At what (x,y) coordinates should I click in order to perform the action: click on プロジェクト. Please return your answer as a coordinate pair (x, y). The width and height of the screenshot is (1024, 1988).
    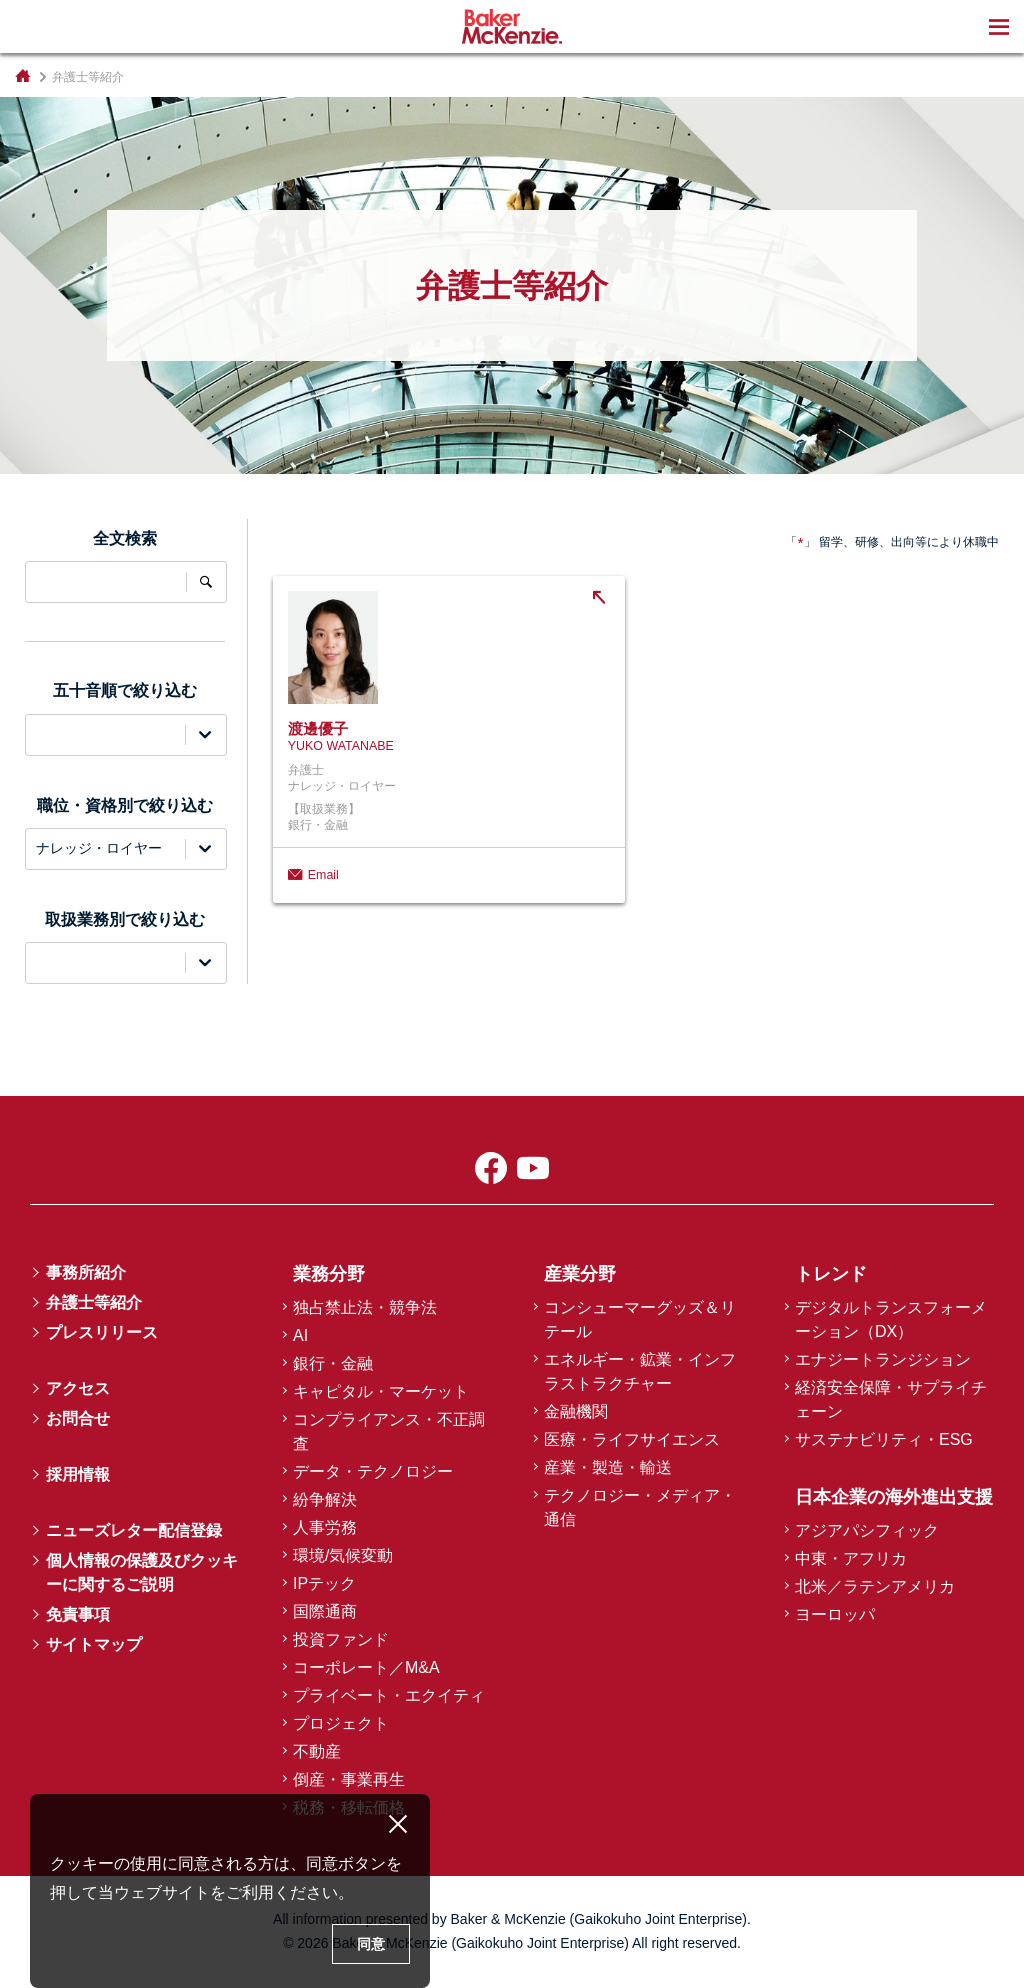
    Looking at the image, I should click on (341, 1723).